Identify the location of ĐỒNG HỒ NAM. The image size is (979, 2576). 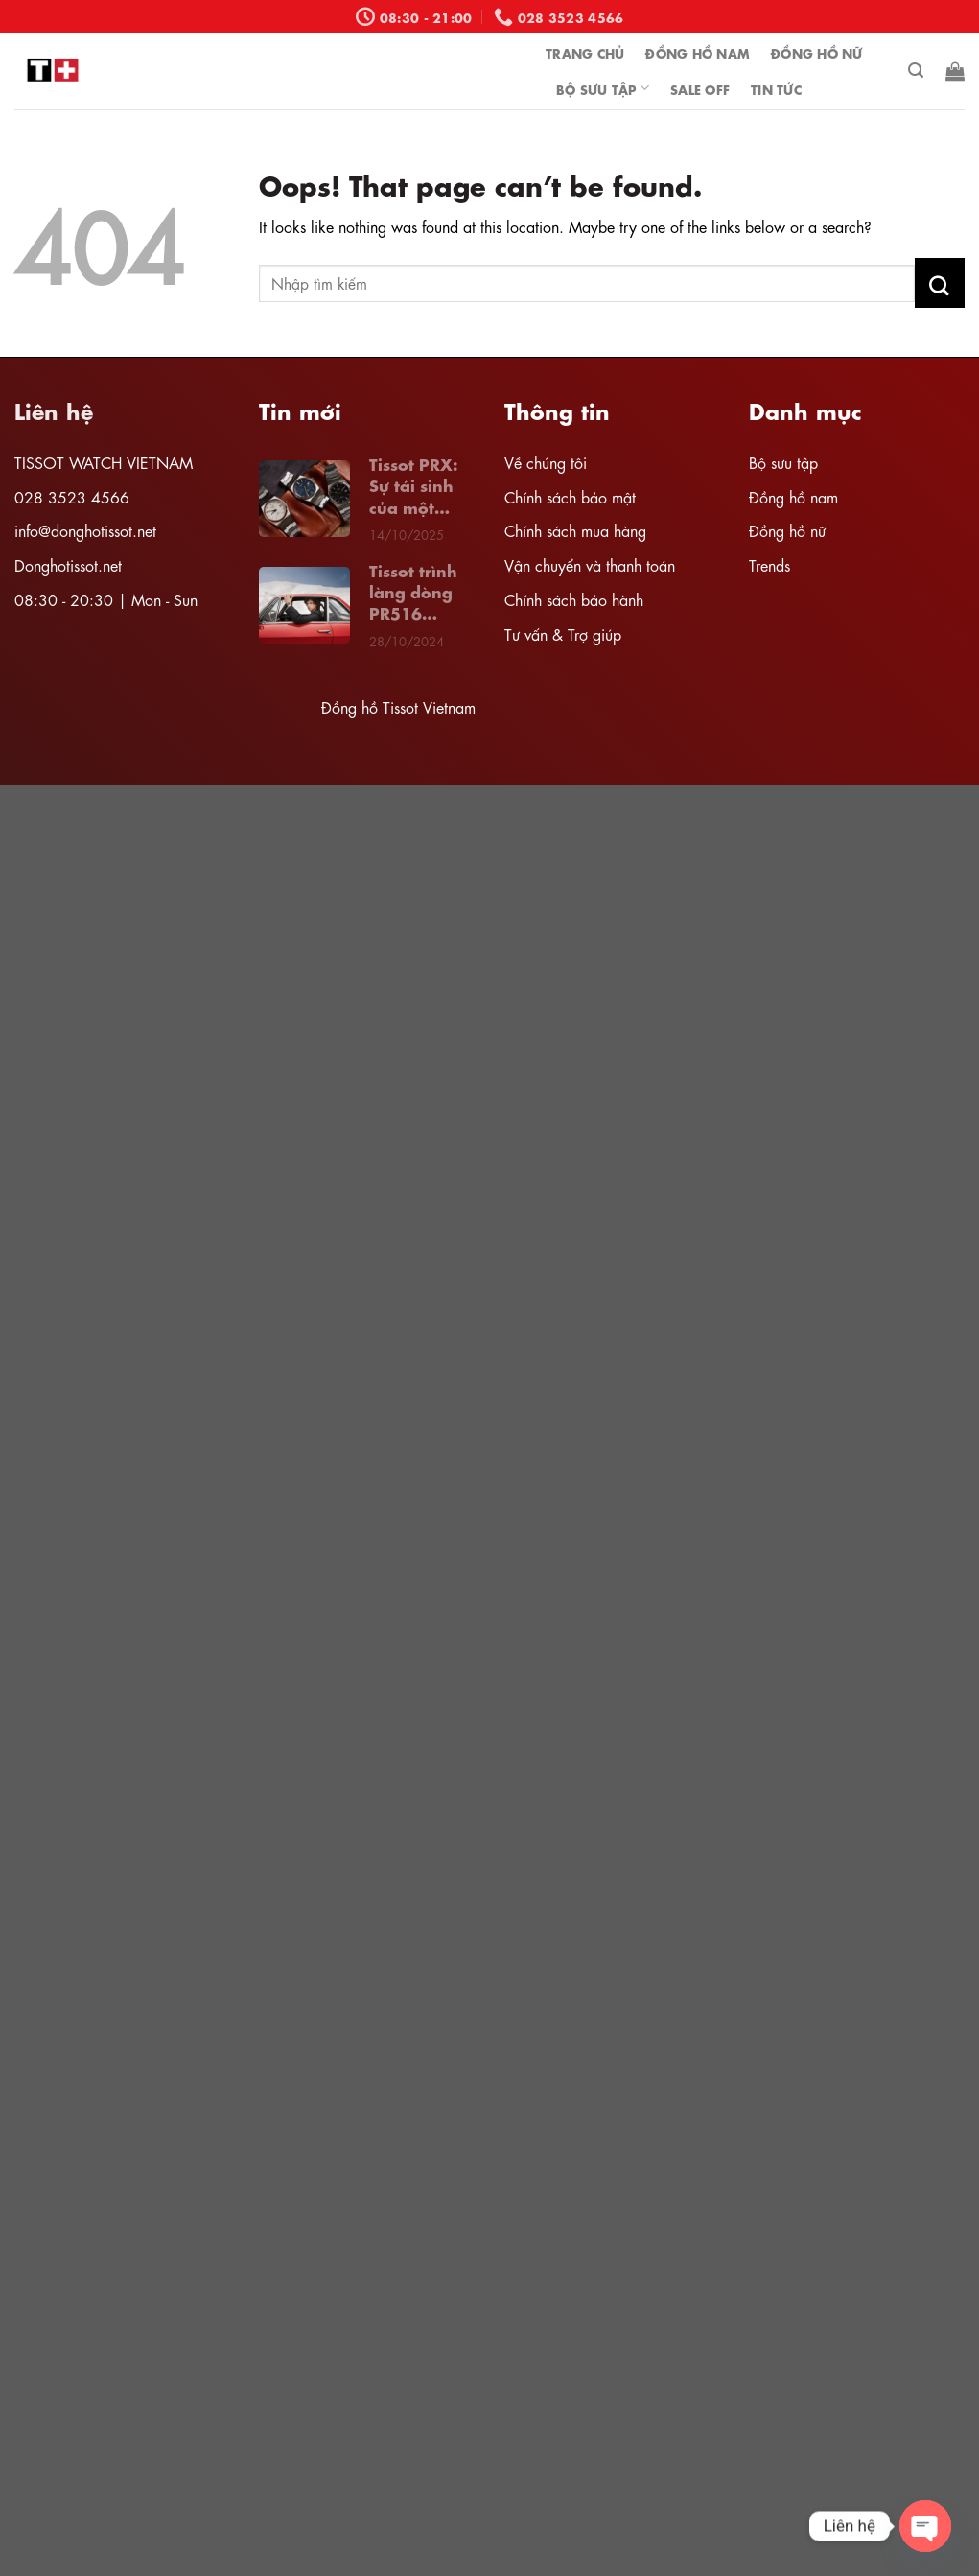
(697, 51).